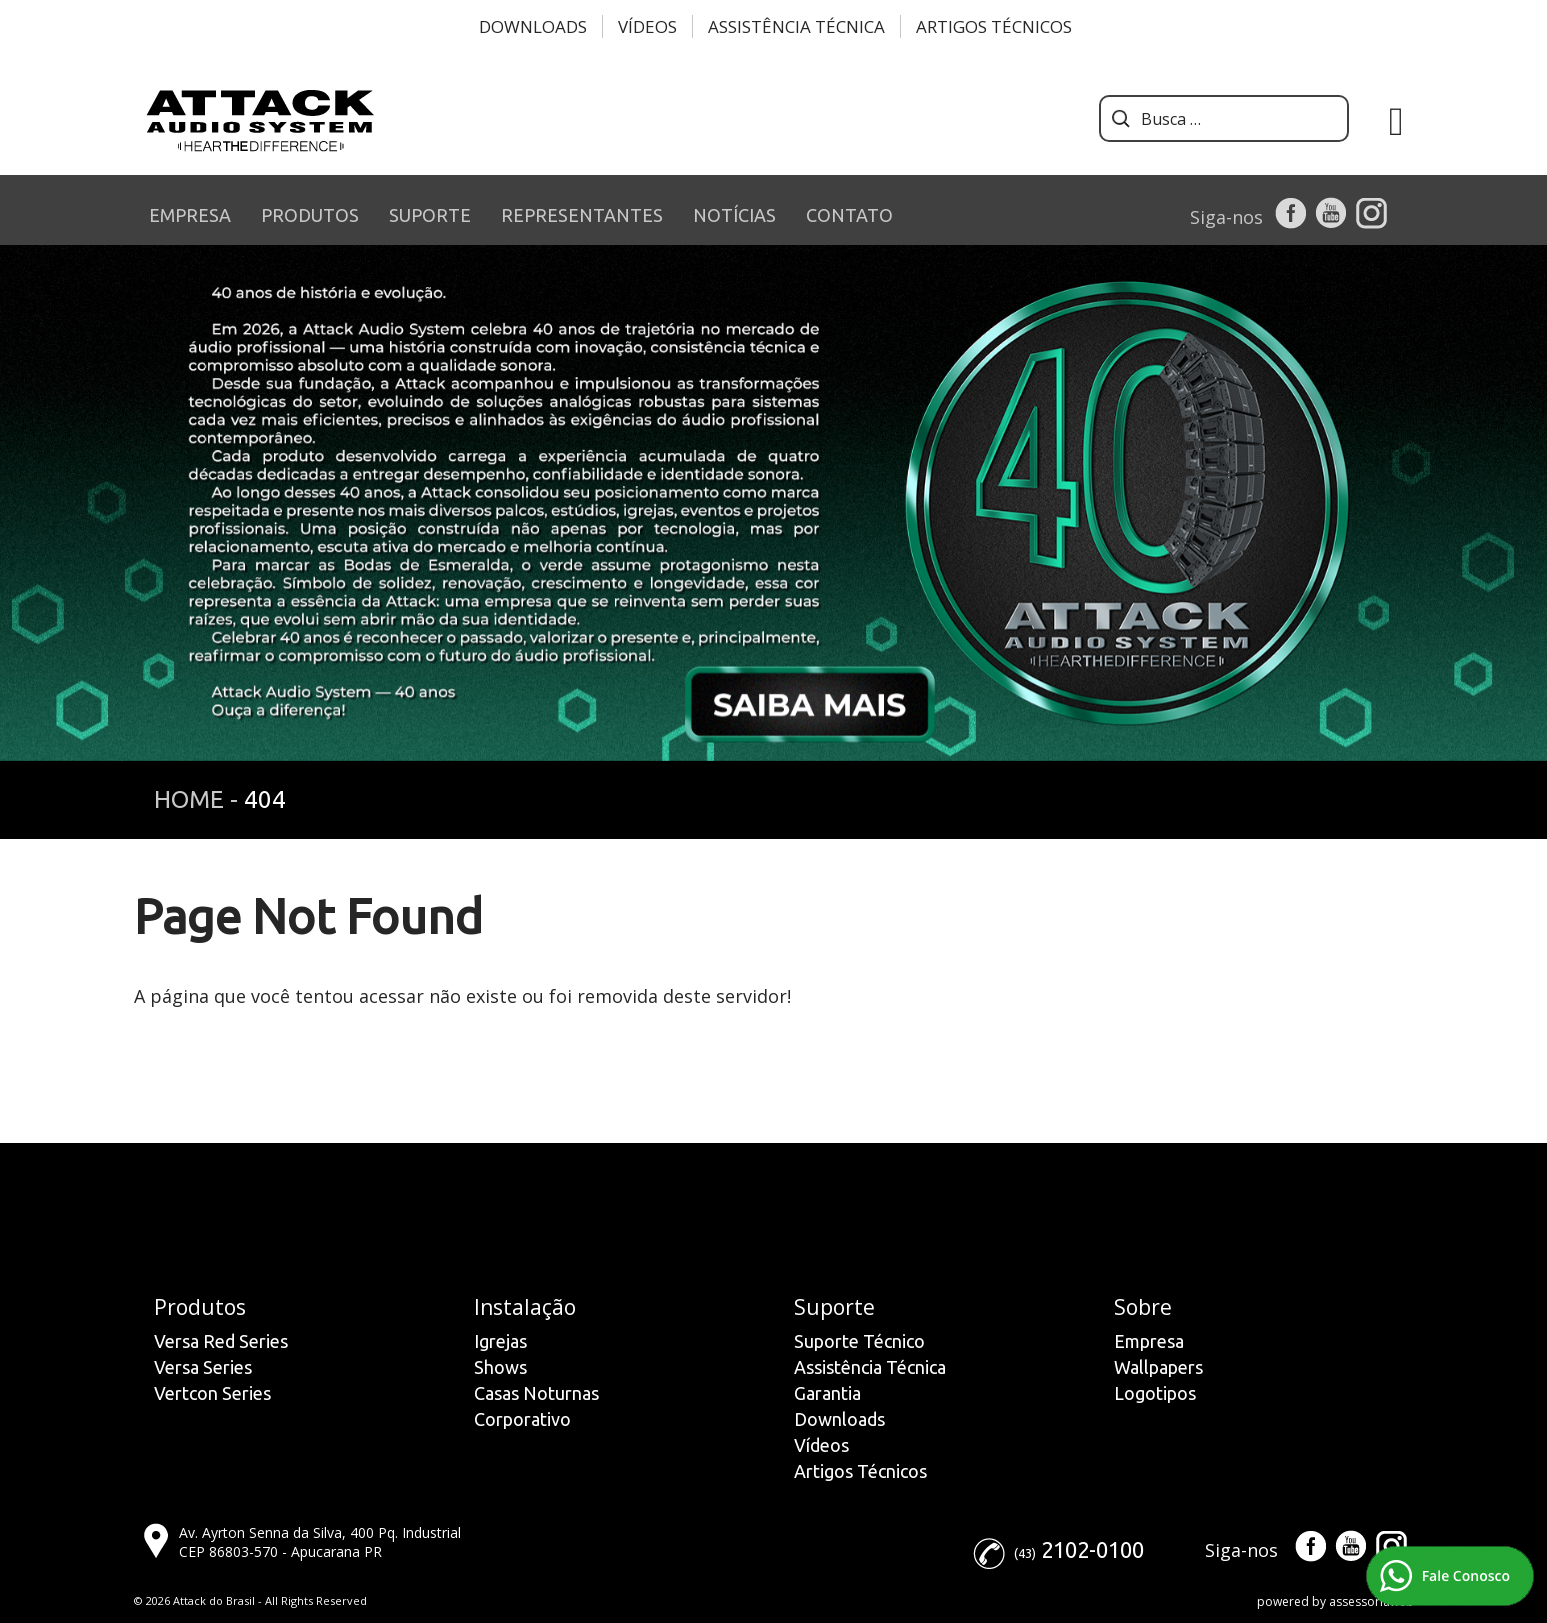 The width and height of the screenshot is (1547, 1623). Describe the element at coordinates (190, 215) in the screenshot. I see `EMPRESA` at that location.